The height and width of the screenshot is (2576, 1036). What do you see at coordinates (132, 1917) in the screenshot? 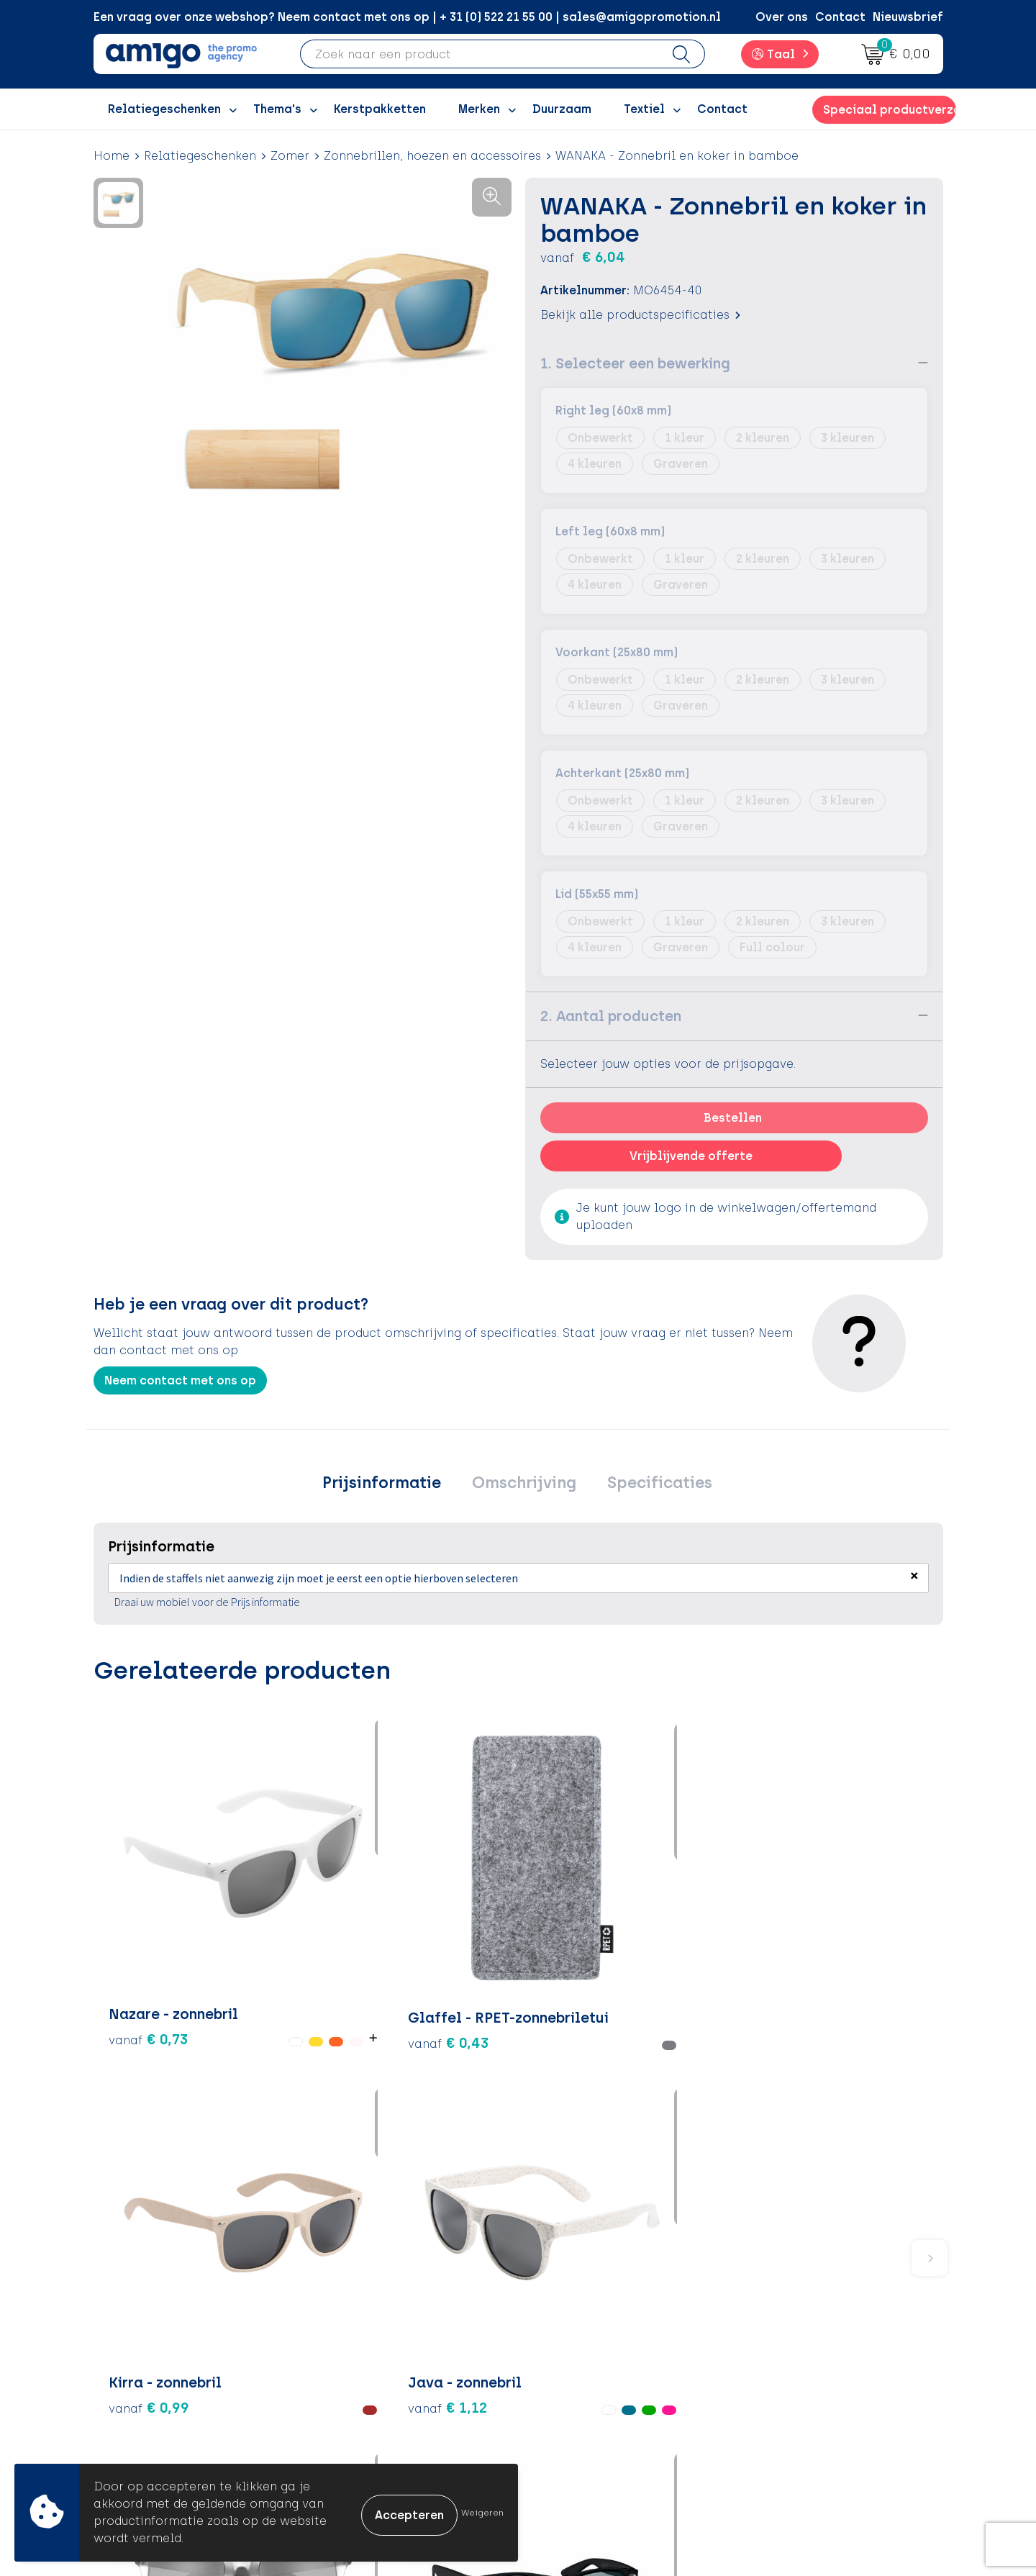
I see `€ 0,73` at bounding box center [132, 1917].